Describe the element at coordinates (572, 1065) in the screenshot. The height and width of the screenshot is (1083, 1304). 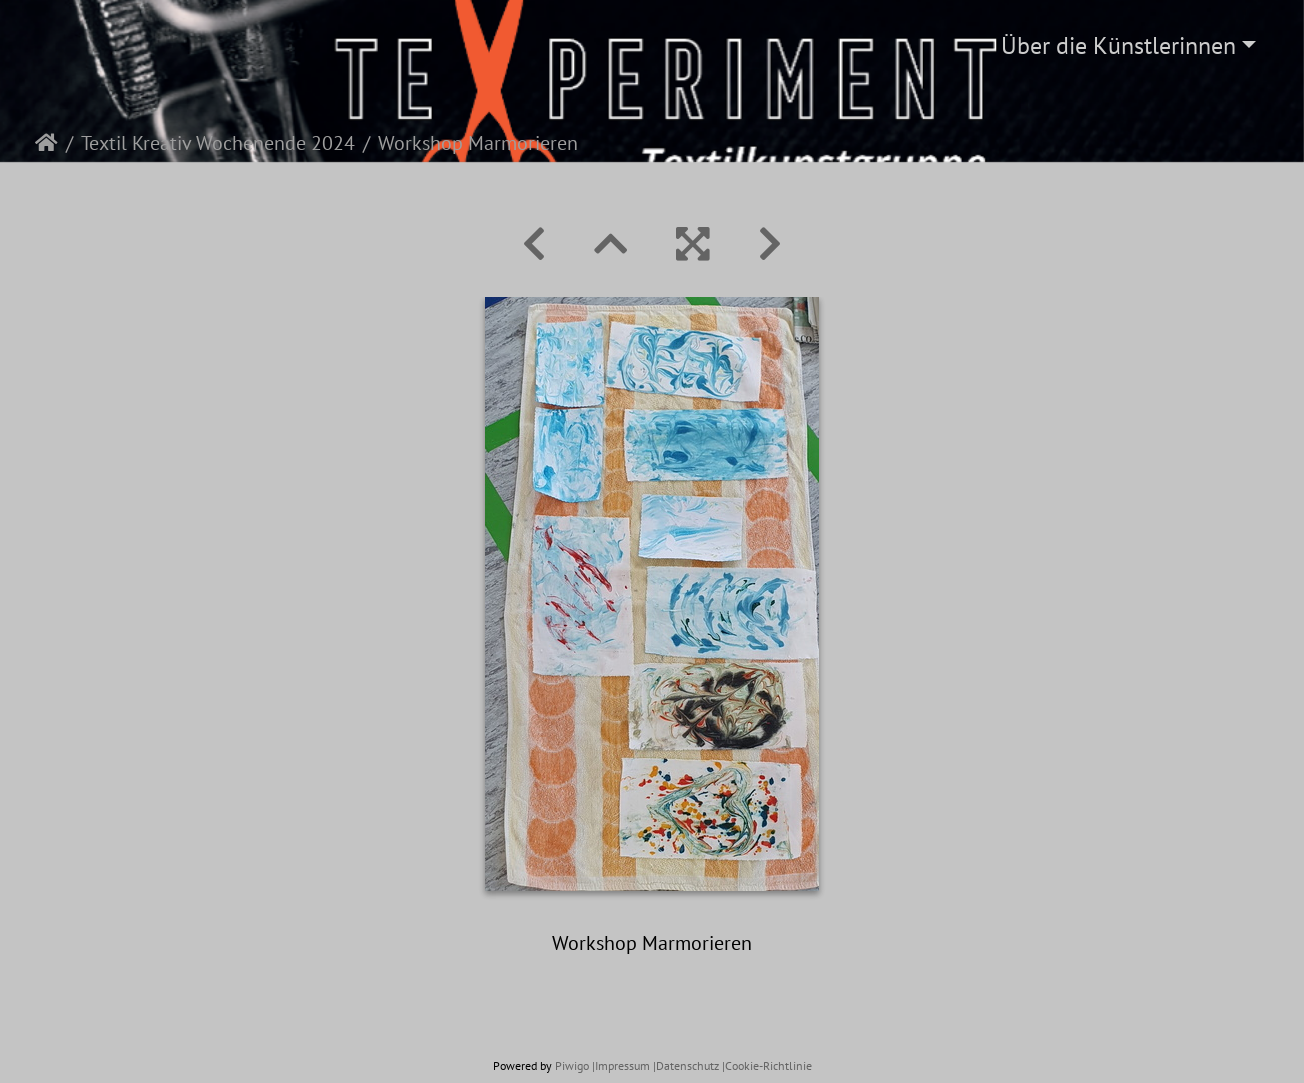
I see `Piwigo` at that location.